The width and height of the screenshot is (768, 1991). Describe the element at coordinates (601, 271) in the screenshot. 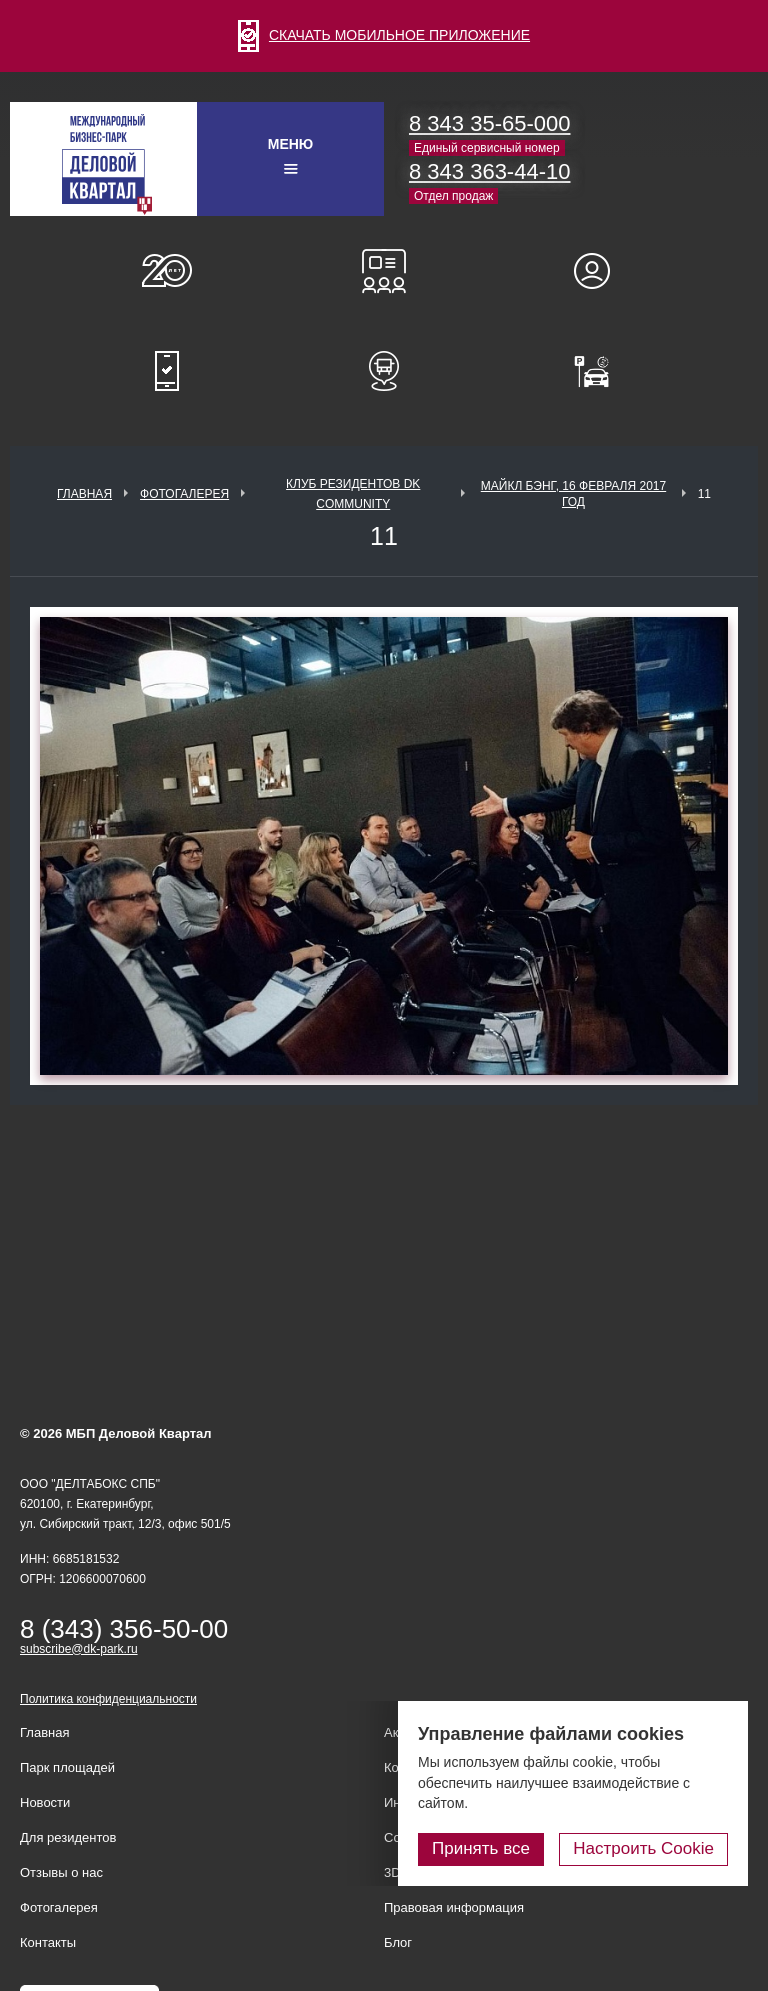

I see `Для резидентов` at that location.